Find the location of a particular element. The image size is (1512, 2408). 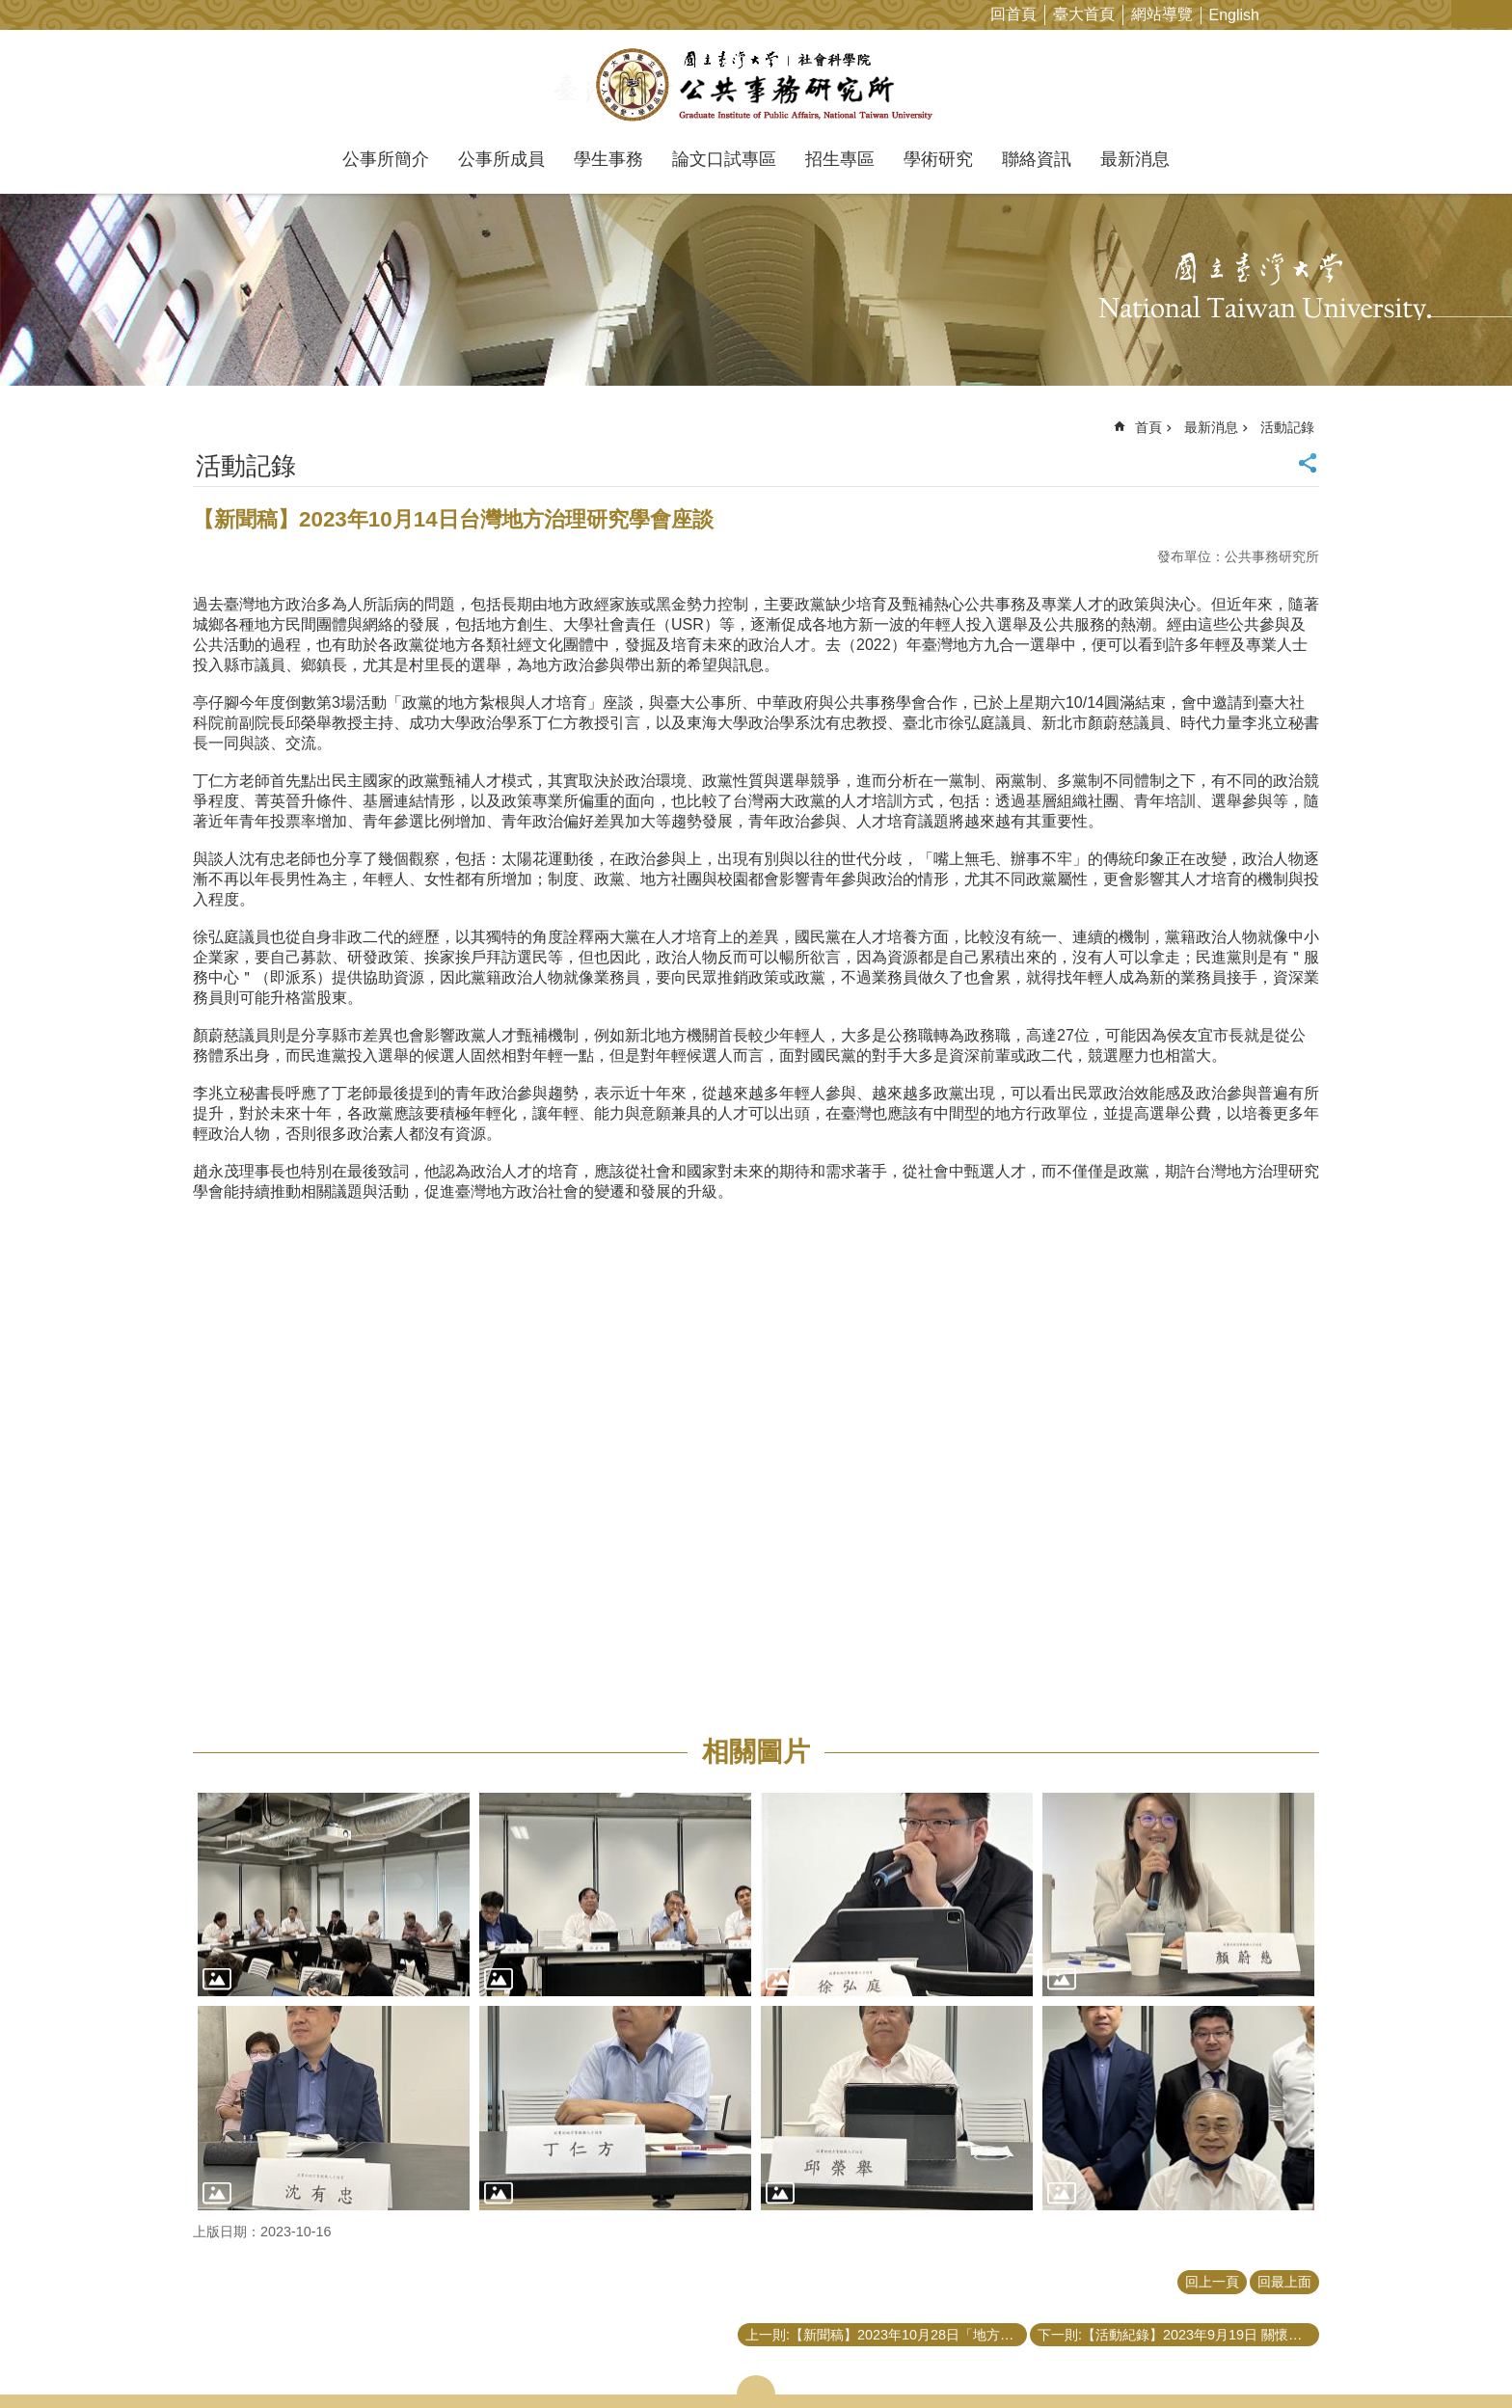

聯絡資訊 is located at coordinates (1036, 159).